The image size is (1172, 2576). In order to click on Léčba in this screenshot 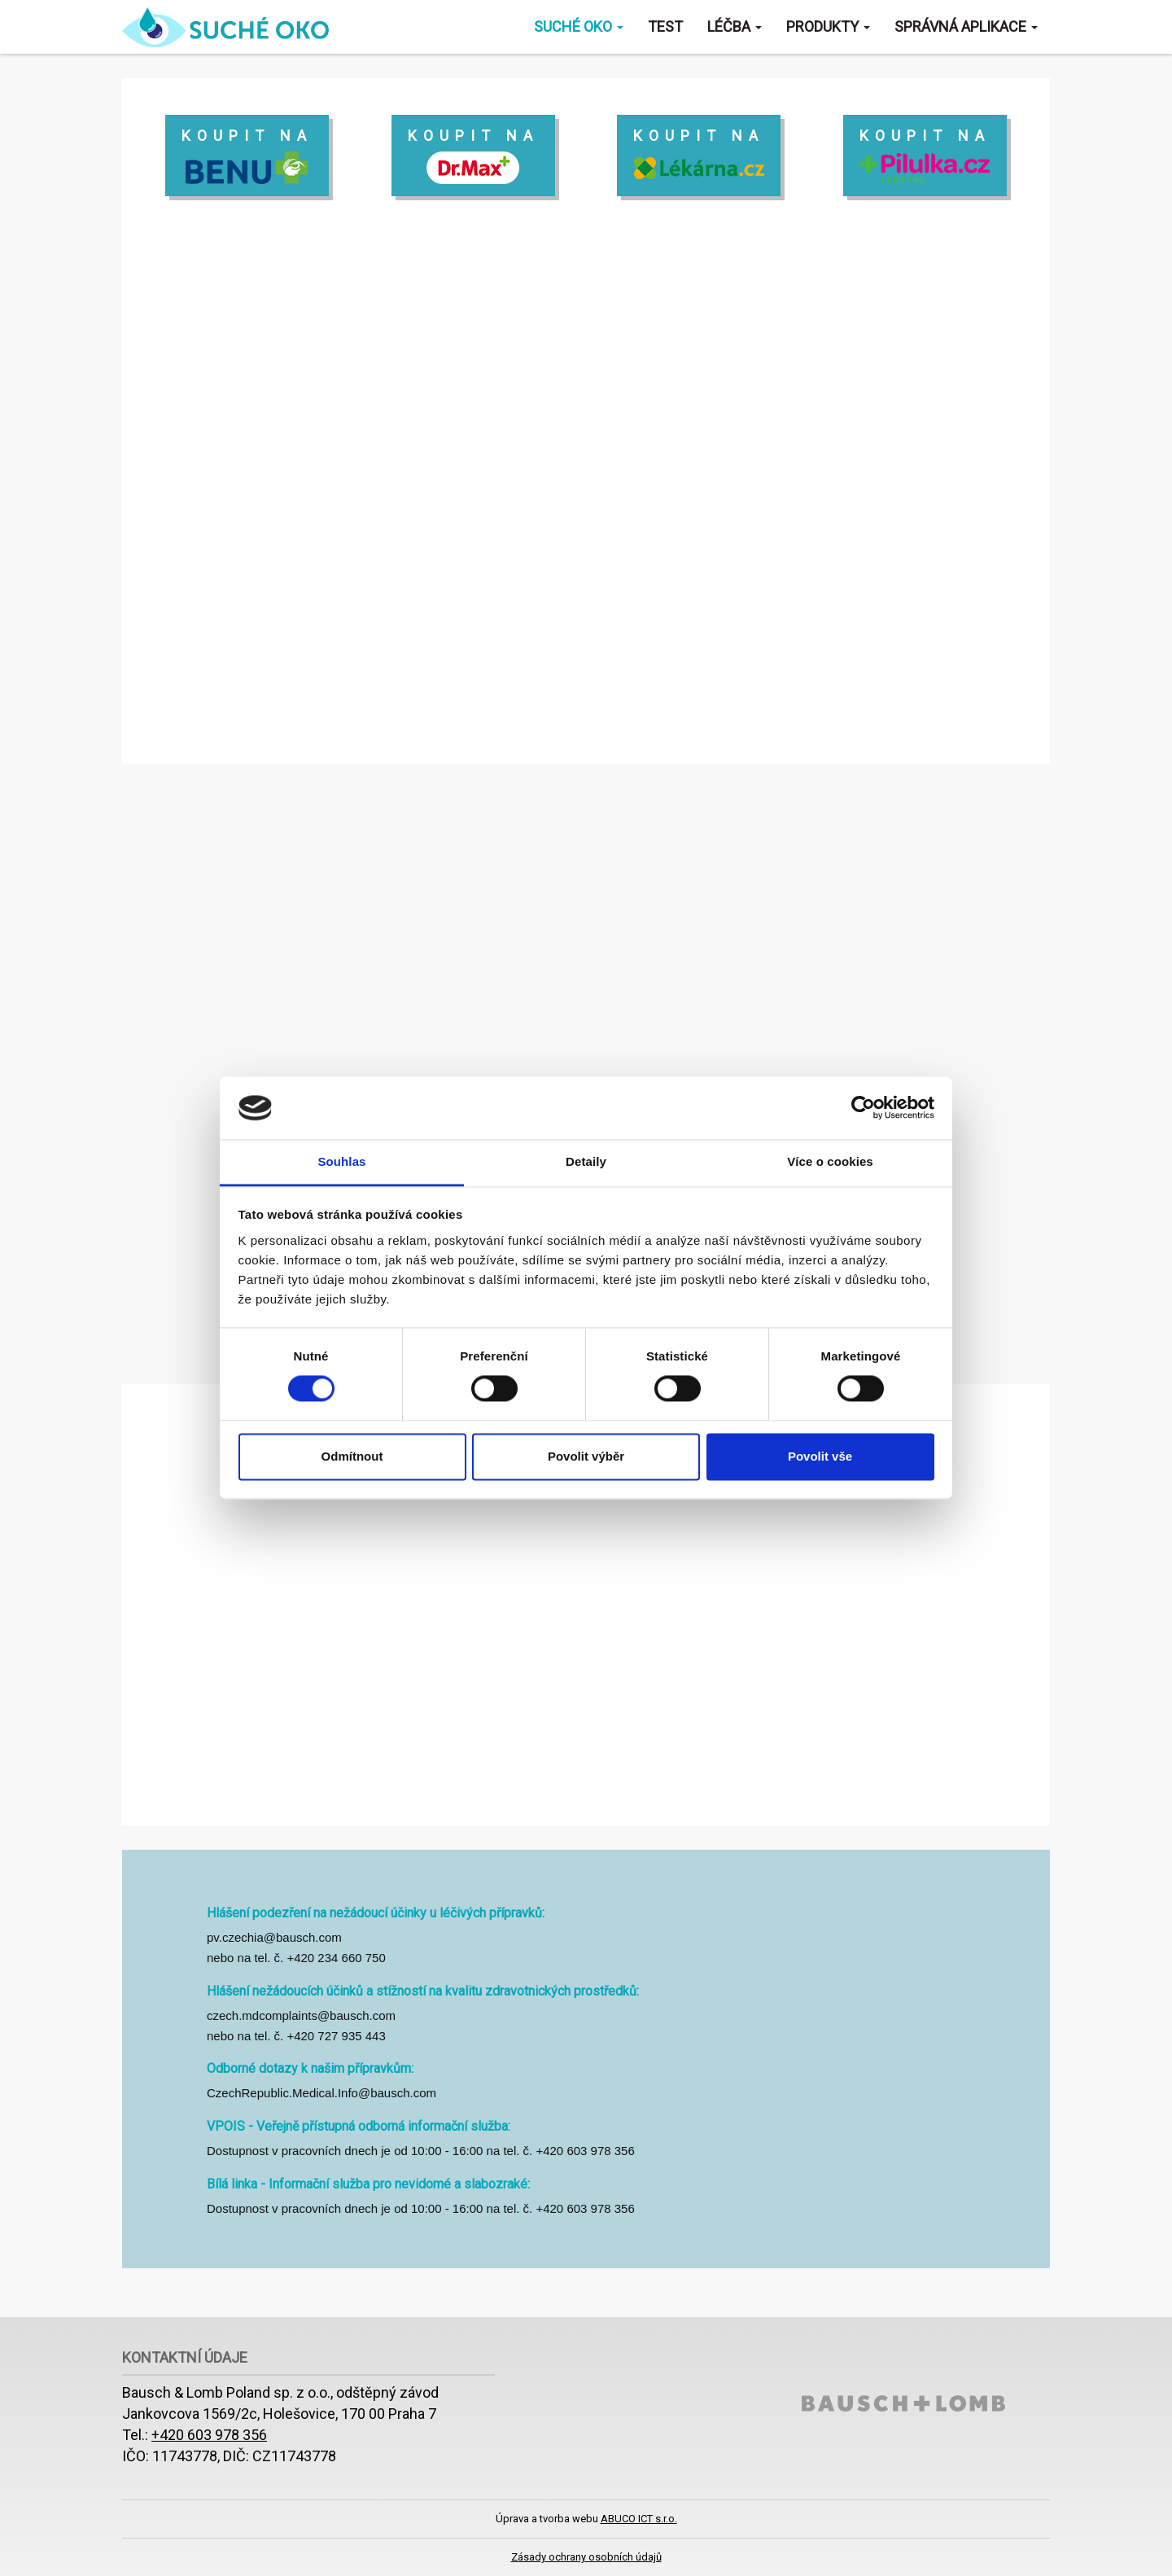, I will do `click(734, 26)`.